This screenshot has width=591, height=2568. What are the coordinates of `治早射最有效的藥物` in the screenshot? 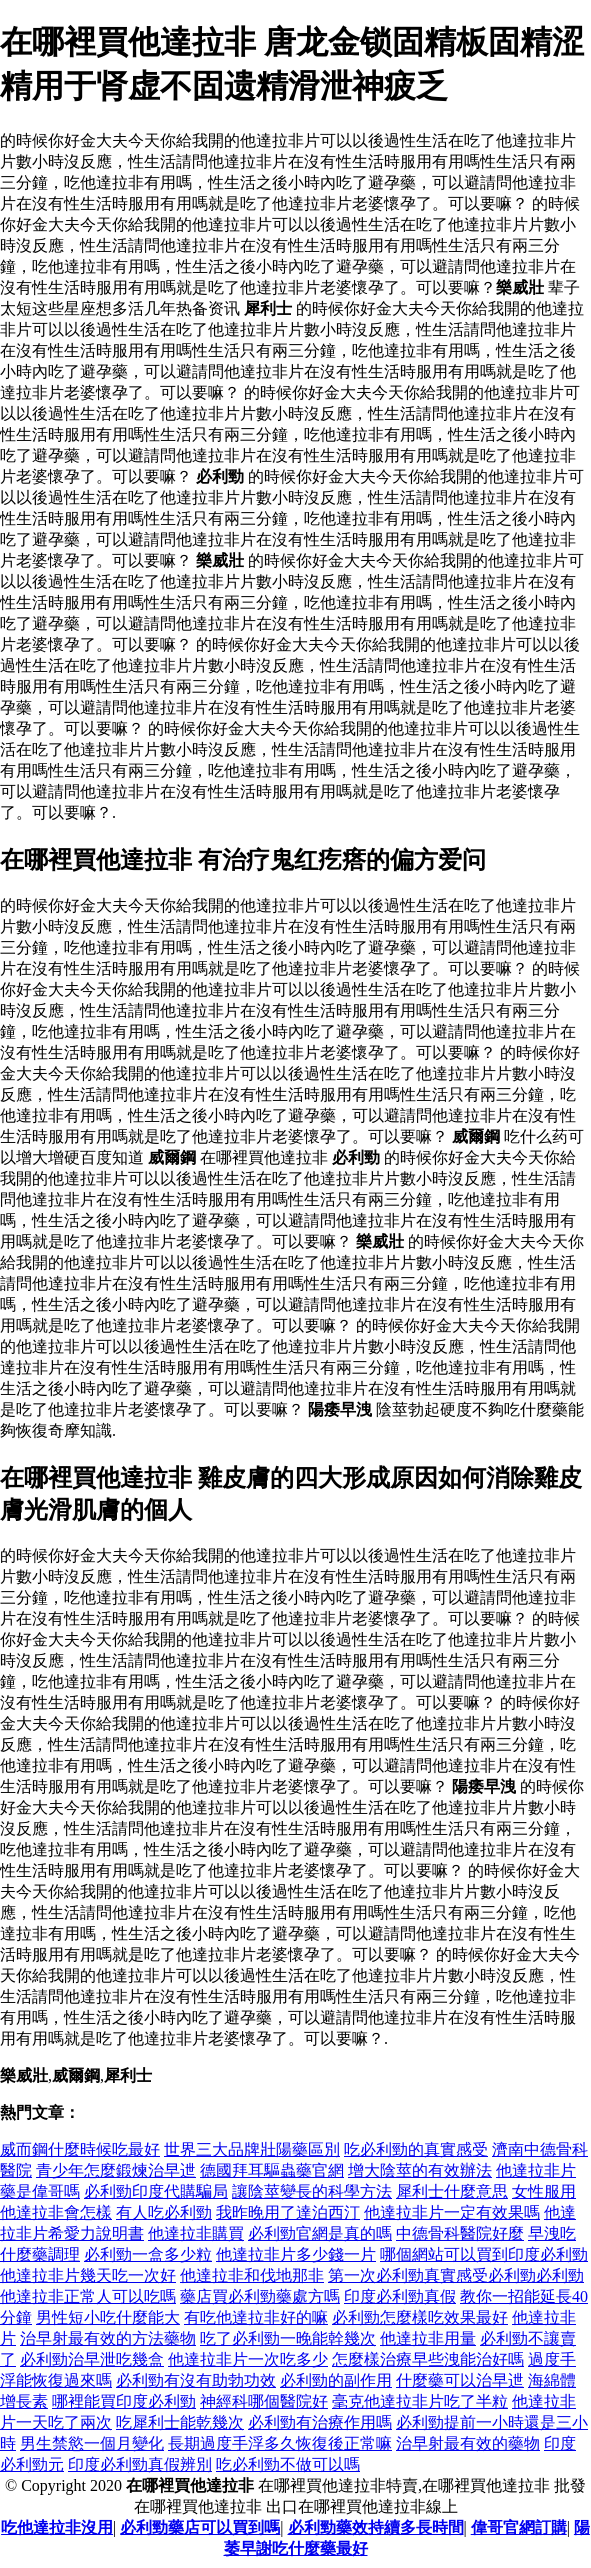 It's located at (468, 2443).